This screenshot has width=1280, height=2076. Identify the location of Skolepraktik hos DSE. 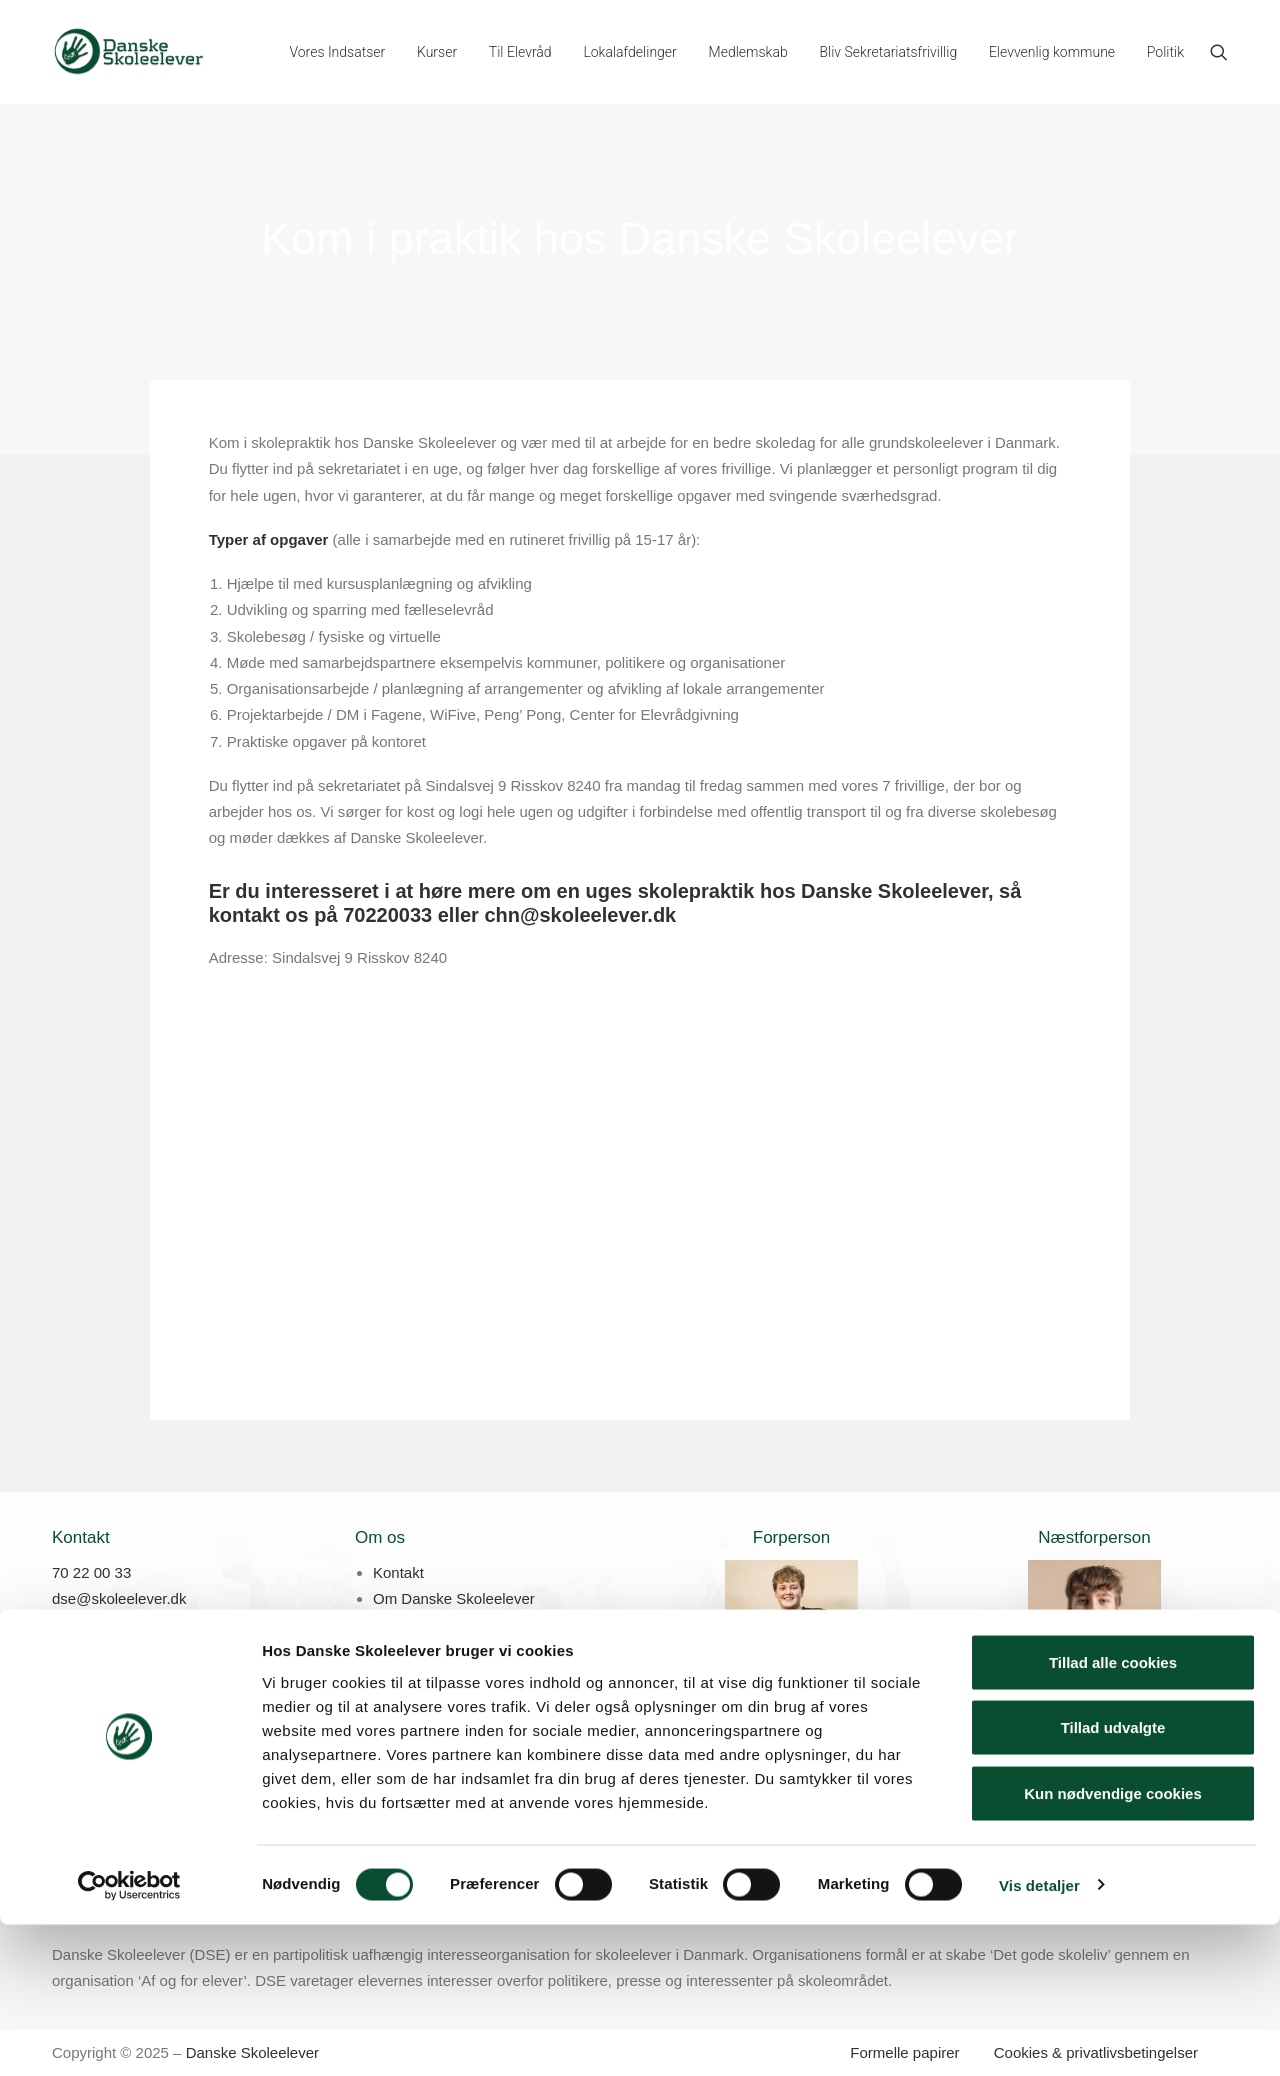
(445, 1651).